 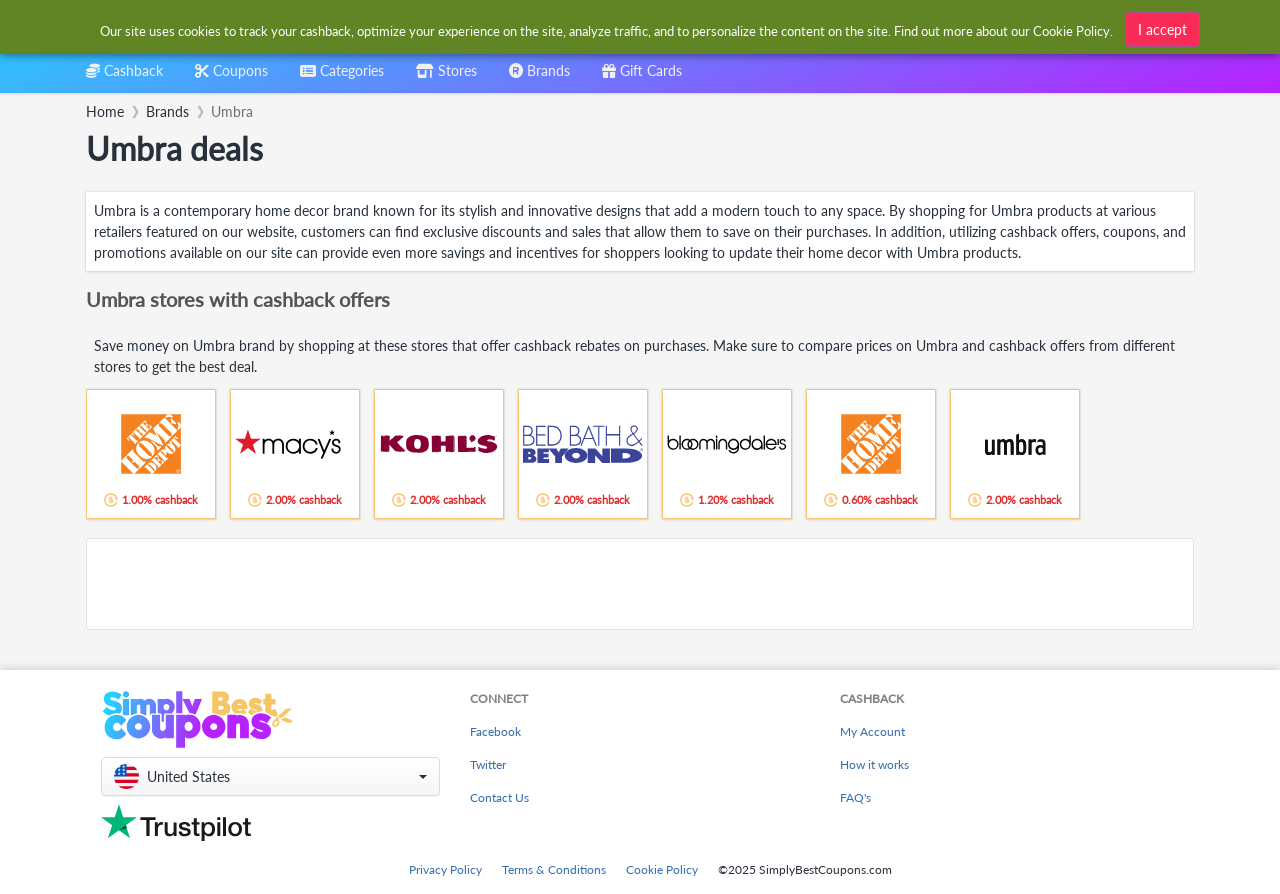 What do you see at coordinates (662, 869) in the screenshot?
I see `Cookie Policy` at bounding box center [662, 869].